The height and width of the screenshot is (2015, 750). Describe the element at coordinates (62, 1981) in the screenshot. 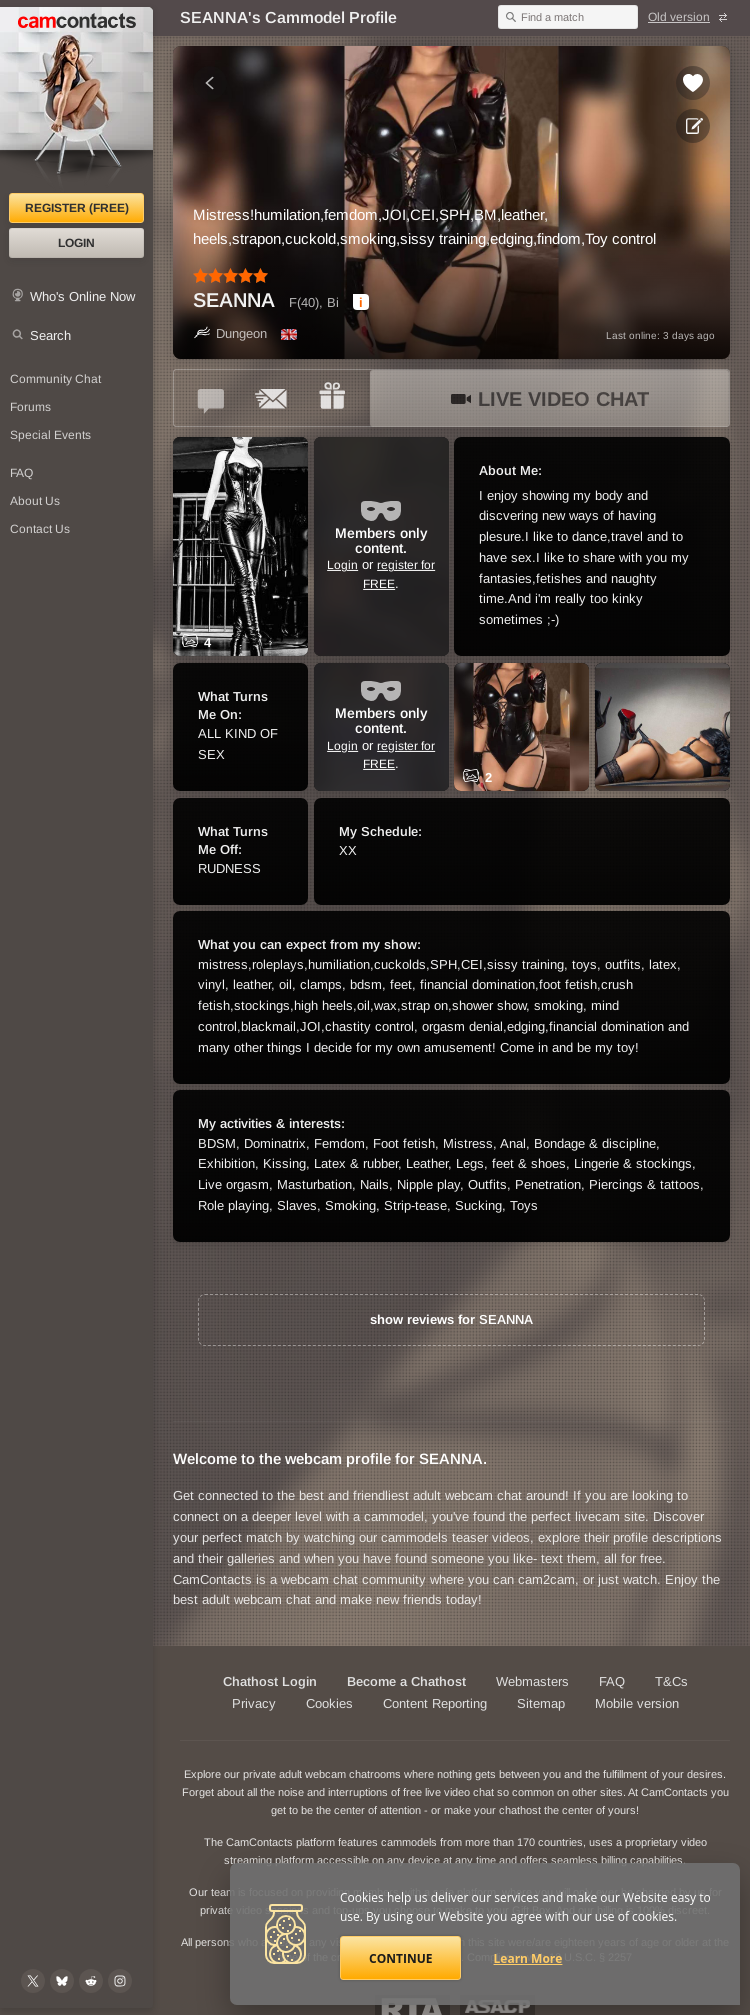

I see `[@camcontacts.bluesky.social on Bluesky]` at that location.